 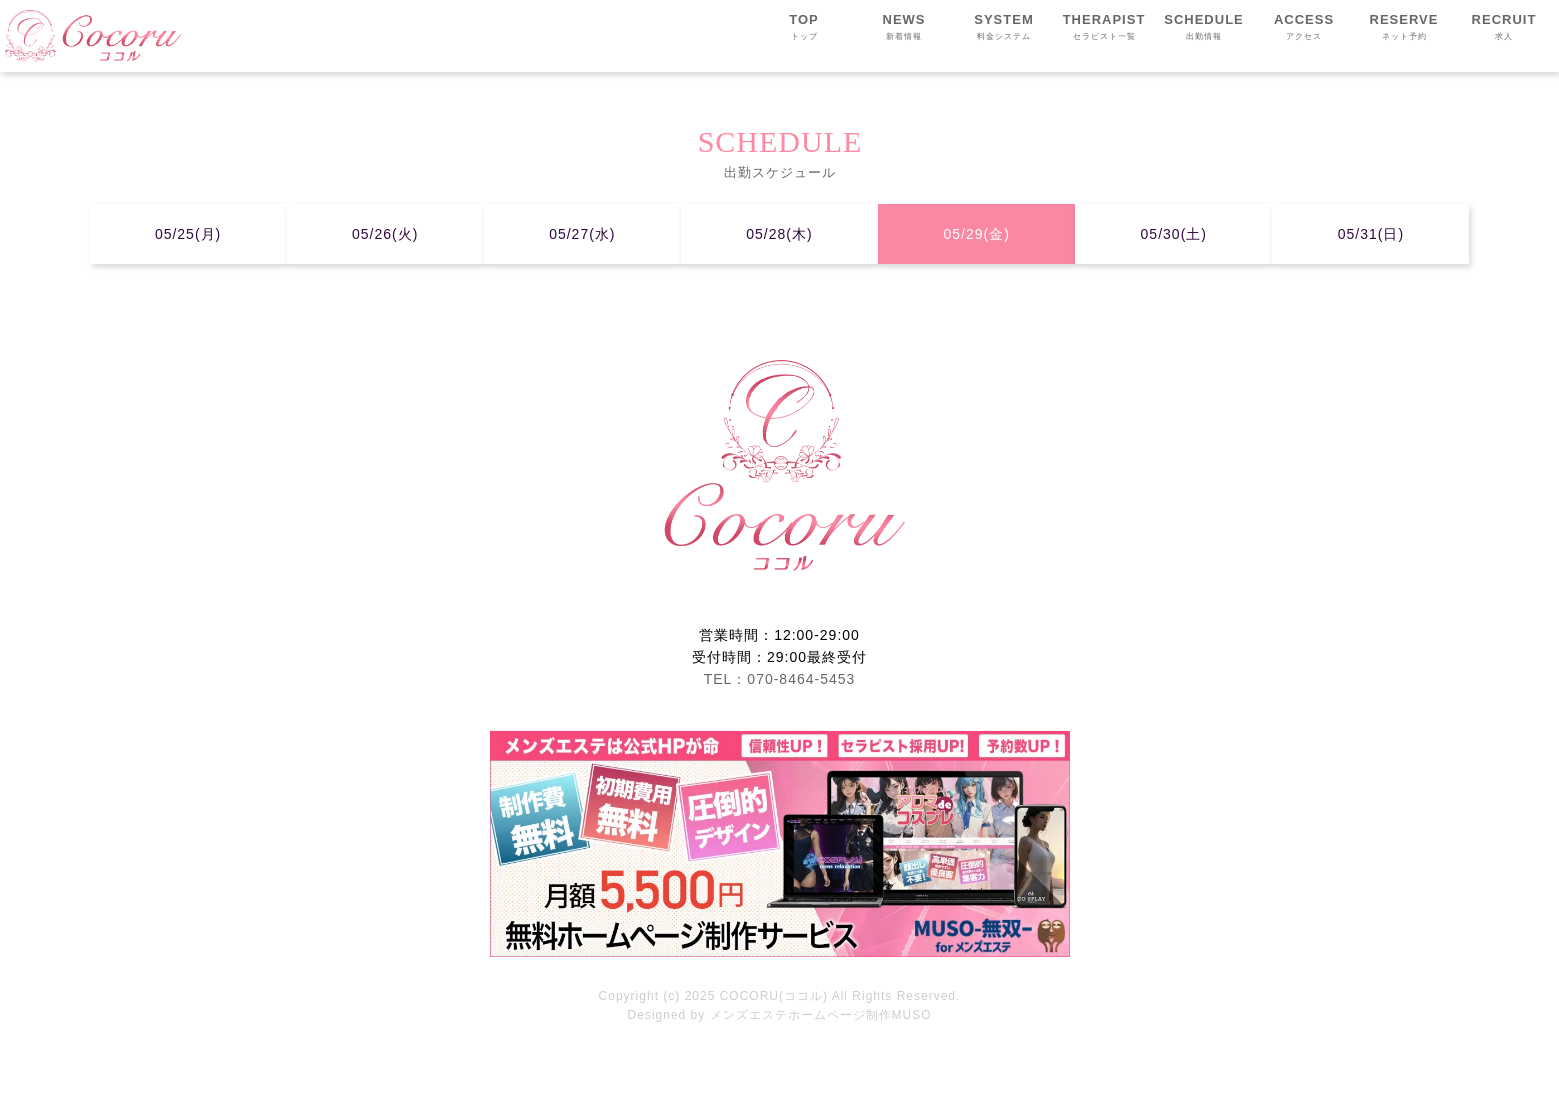 What do you see at coordinates (780, 679) in the screenshot?
I see `TEL：070-8464-5453` at bounding box center [780, 679].